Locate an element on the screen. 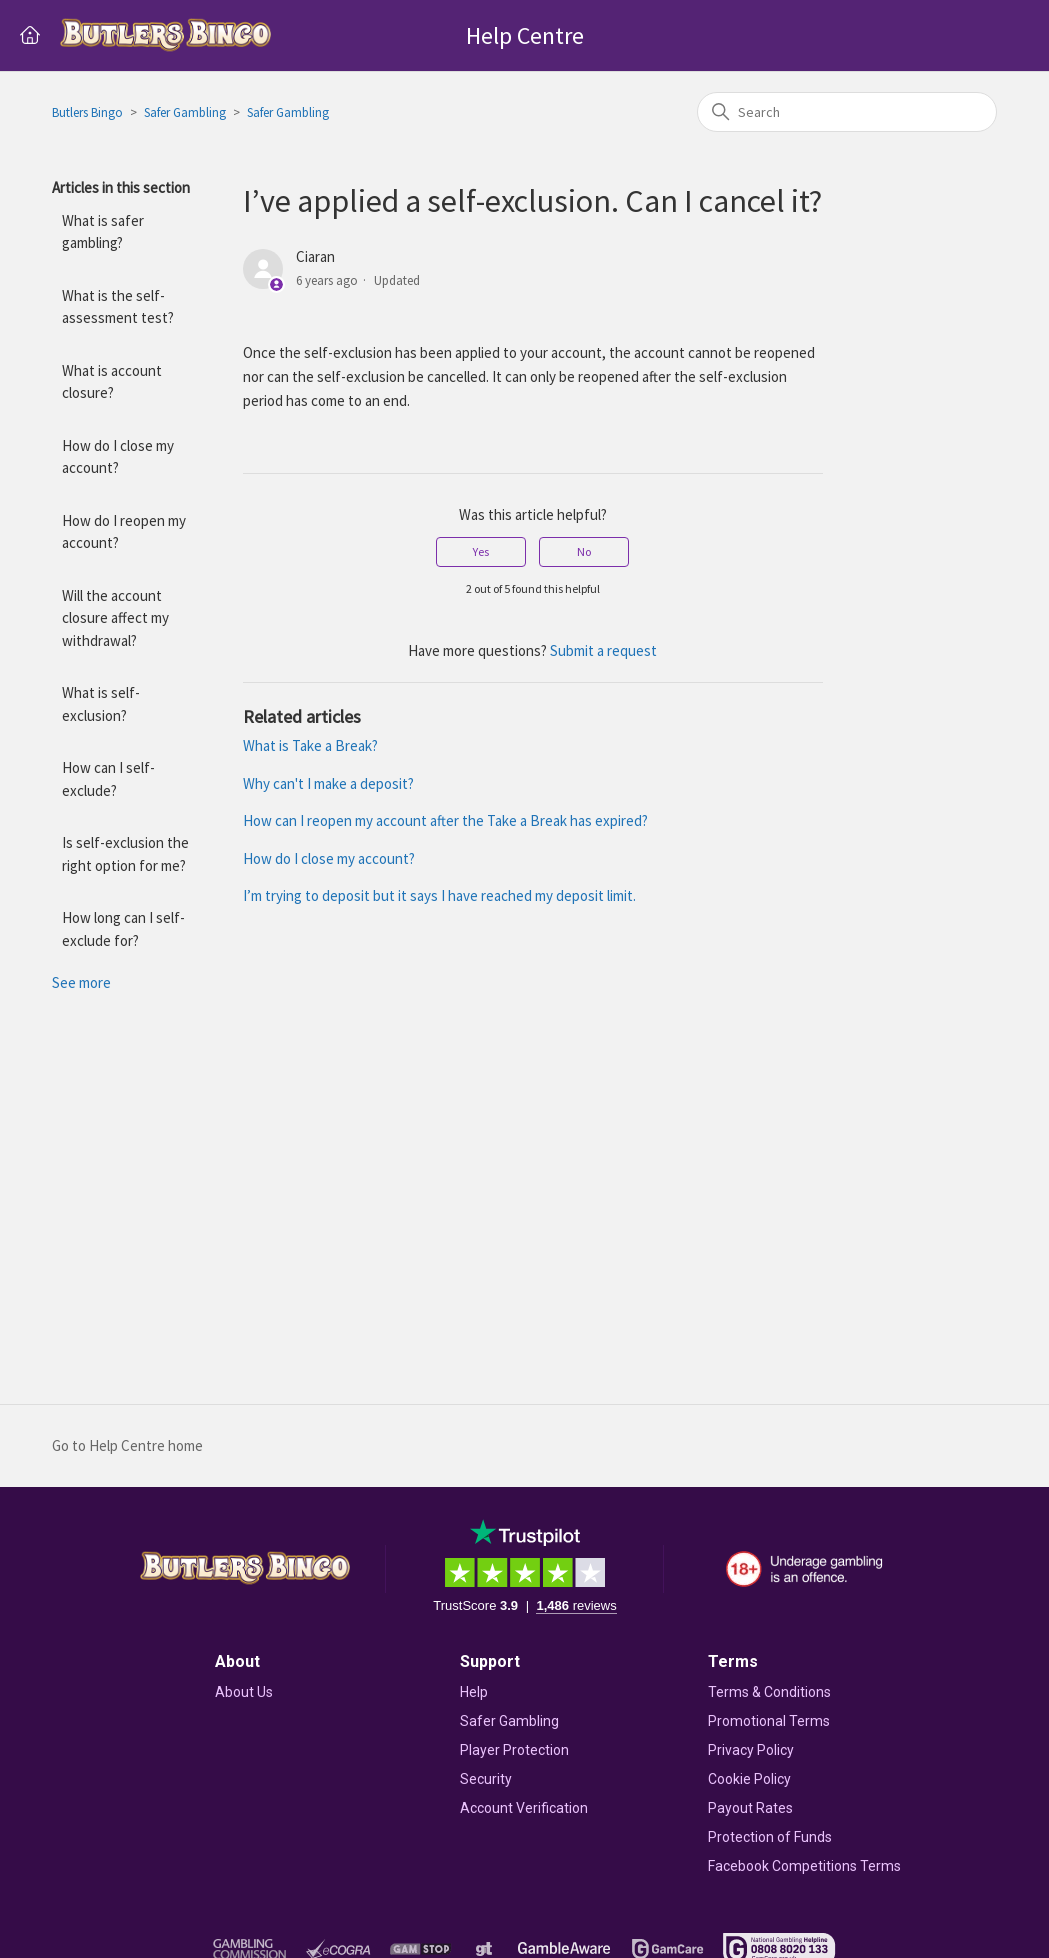  What is Take a Break? is located at coordinates (310, 745).